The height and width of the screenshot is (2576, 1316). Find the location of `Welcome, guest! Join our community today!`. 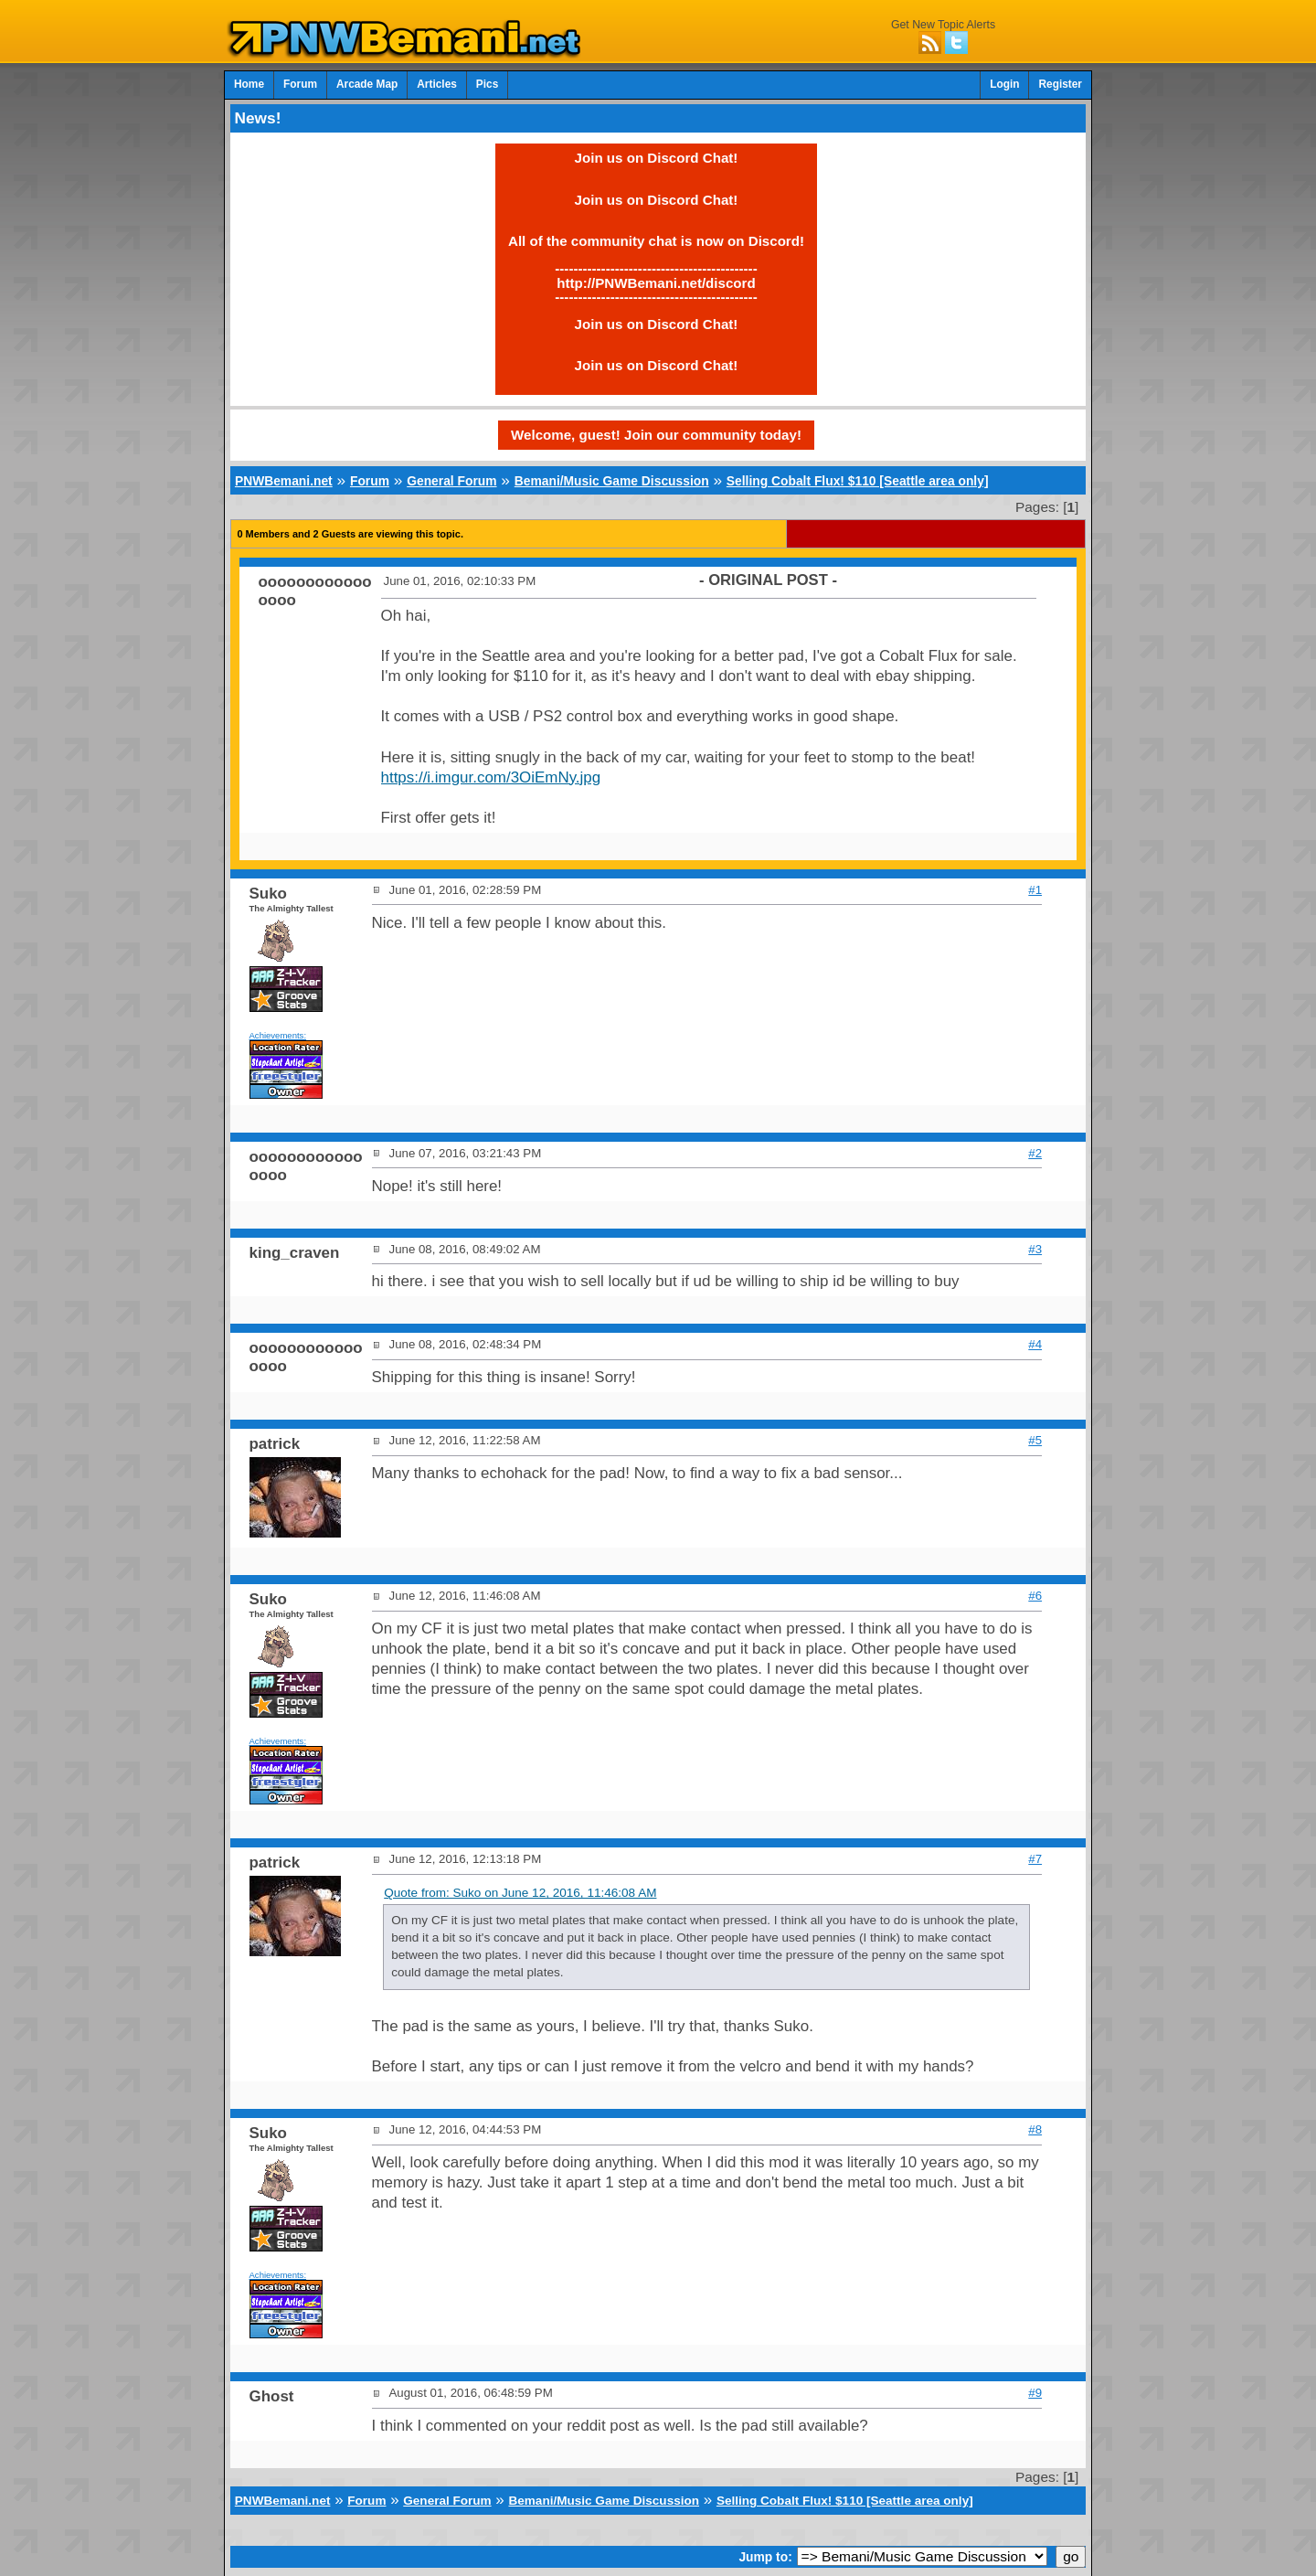

Welcome, guest! Join our community today! is located at coordinates (656, 434).